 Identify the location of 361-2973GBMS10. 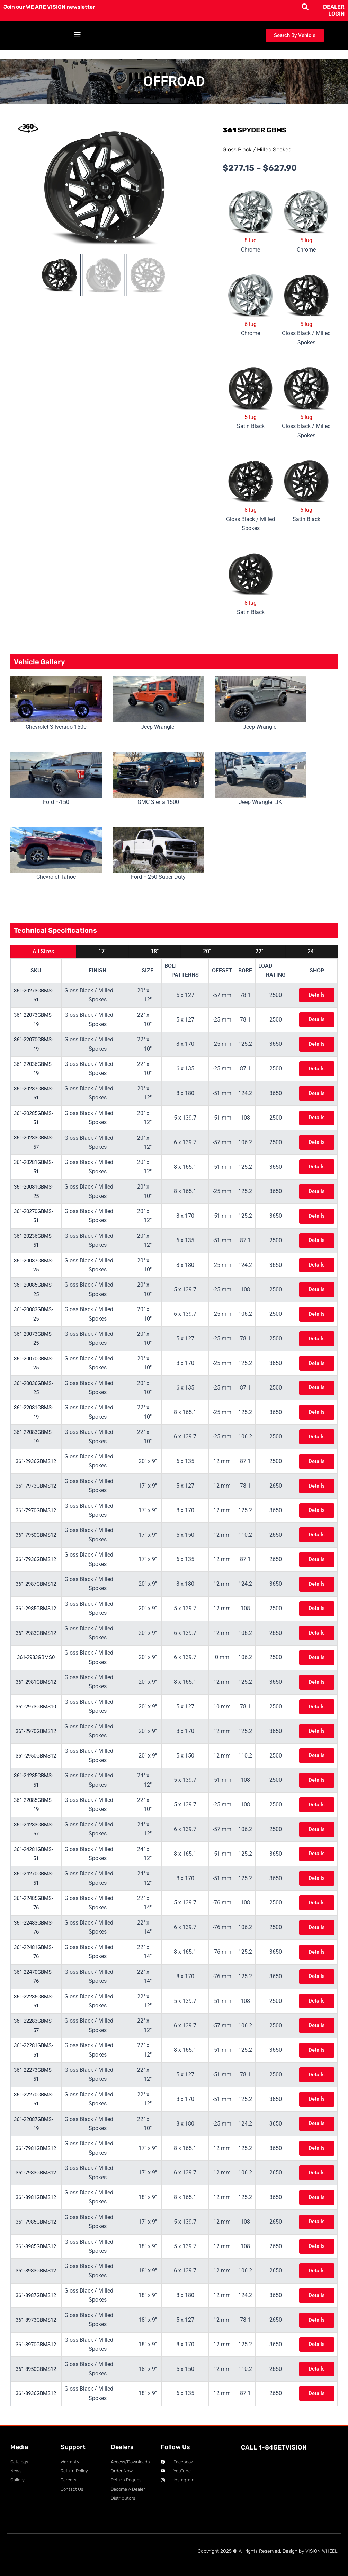
(37, 1706).